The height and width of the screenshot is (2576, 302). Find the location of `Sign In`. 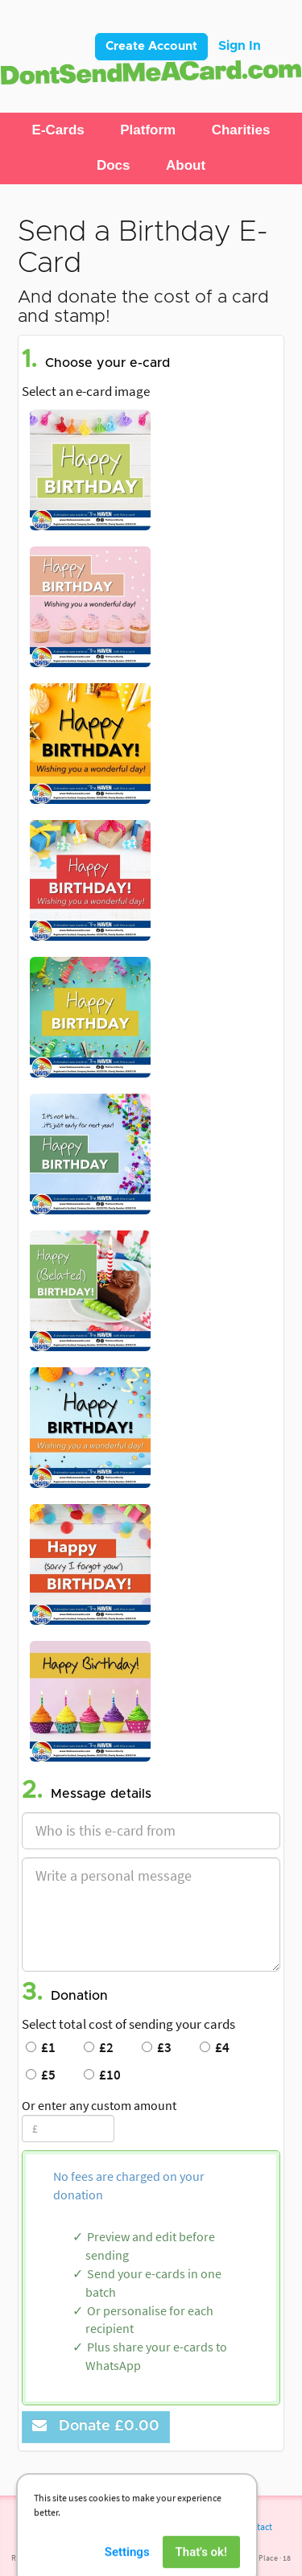

Sign In is located at coordinates (239, 45).